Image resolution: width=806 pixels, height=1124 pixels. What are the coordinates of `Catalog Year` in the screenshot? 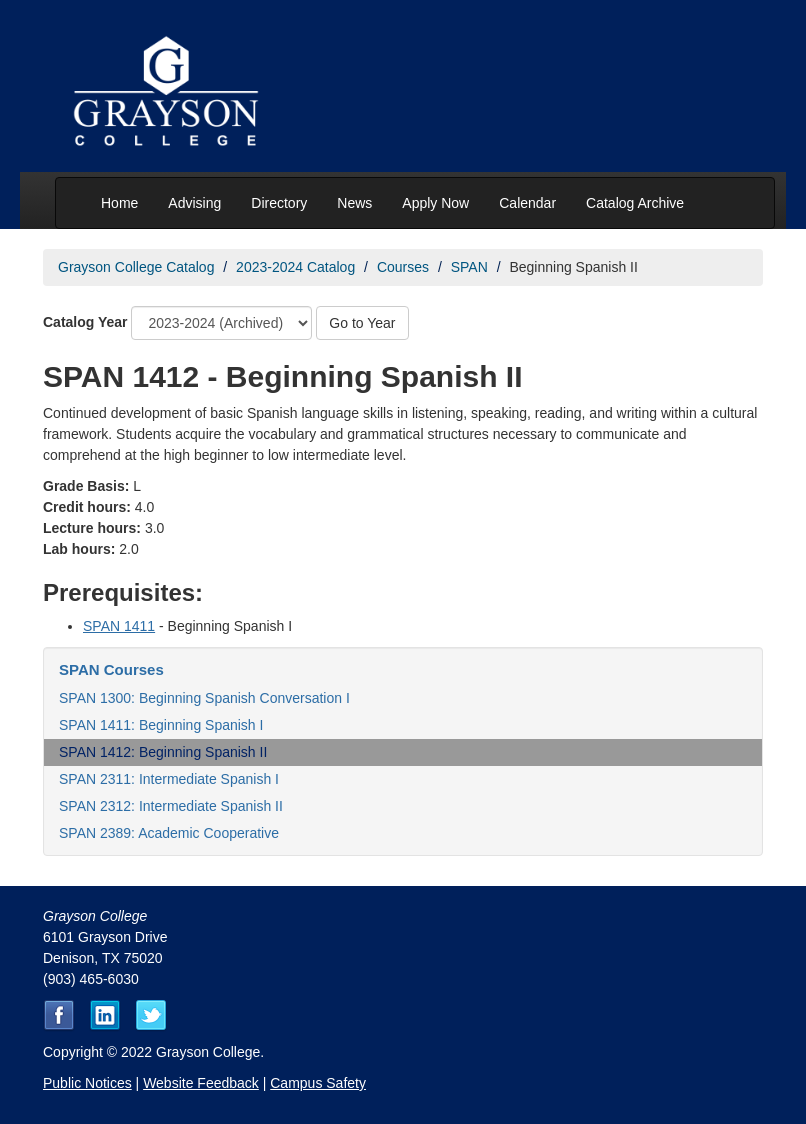 It's located at (85, 322).